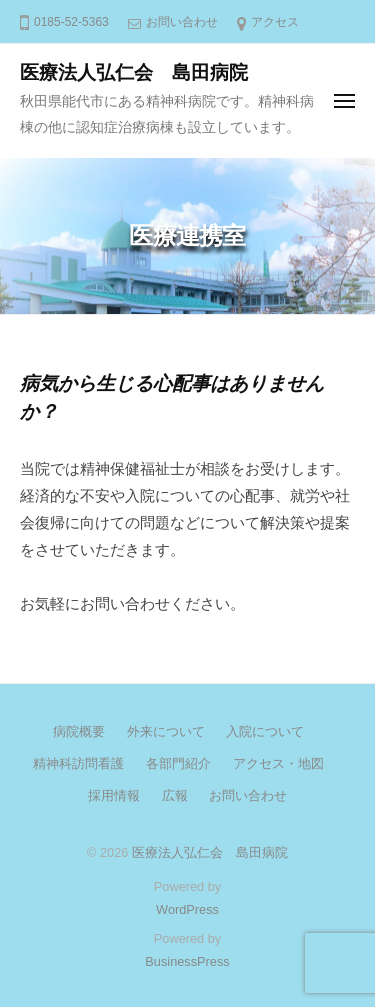  Describe the element at coordinates (79, 731) in the screenshot. I see `病院概要` at that location.